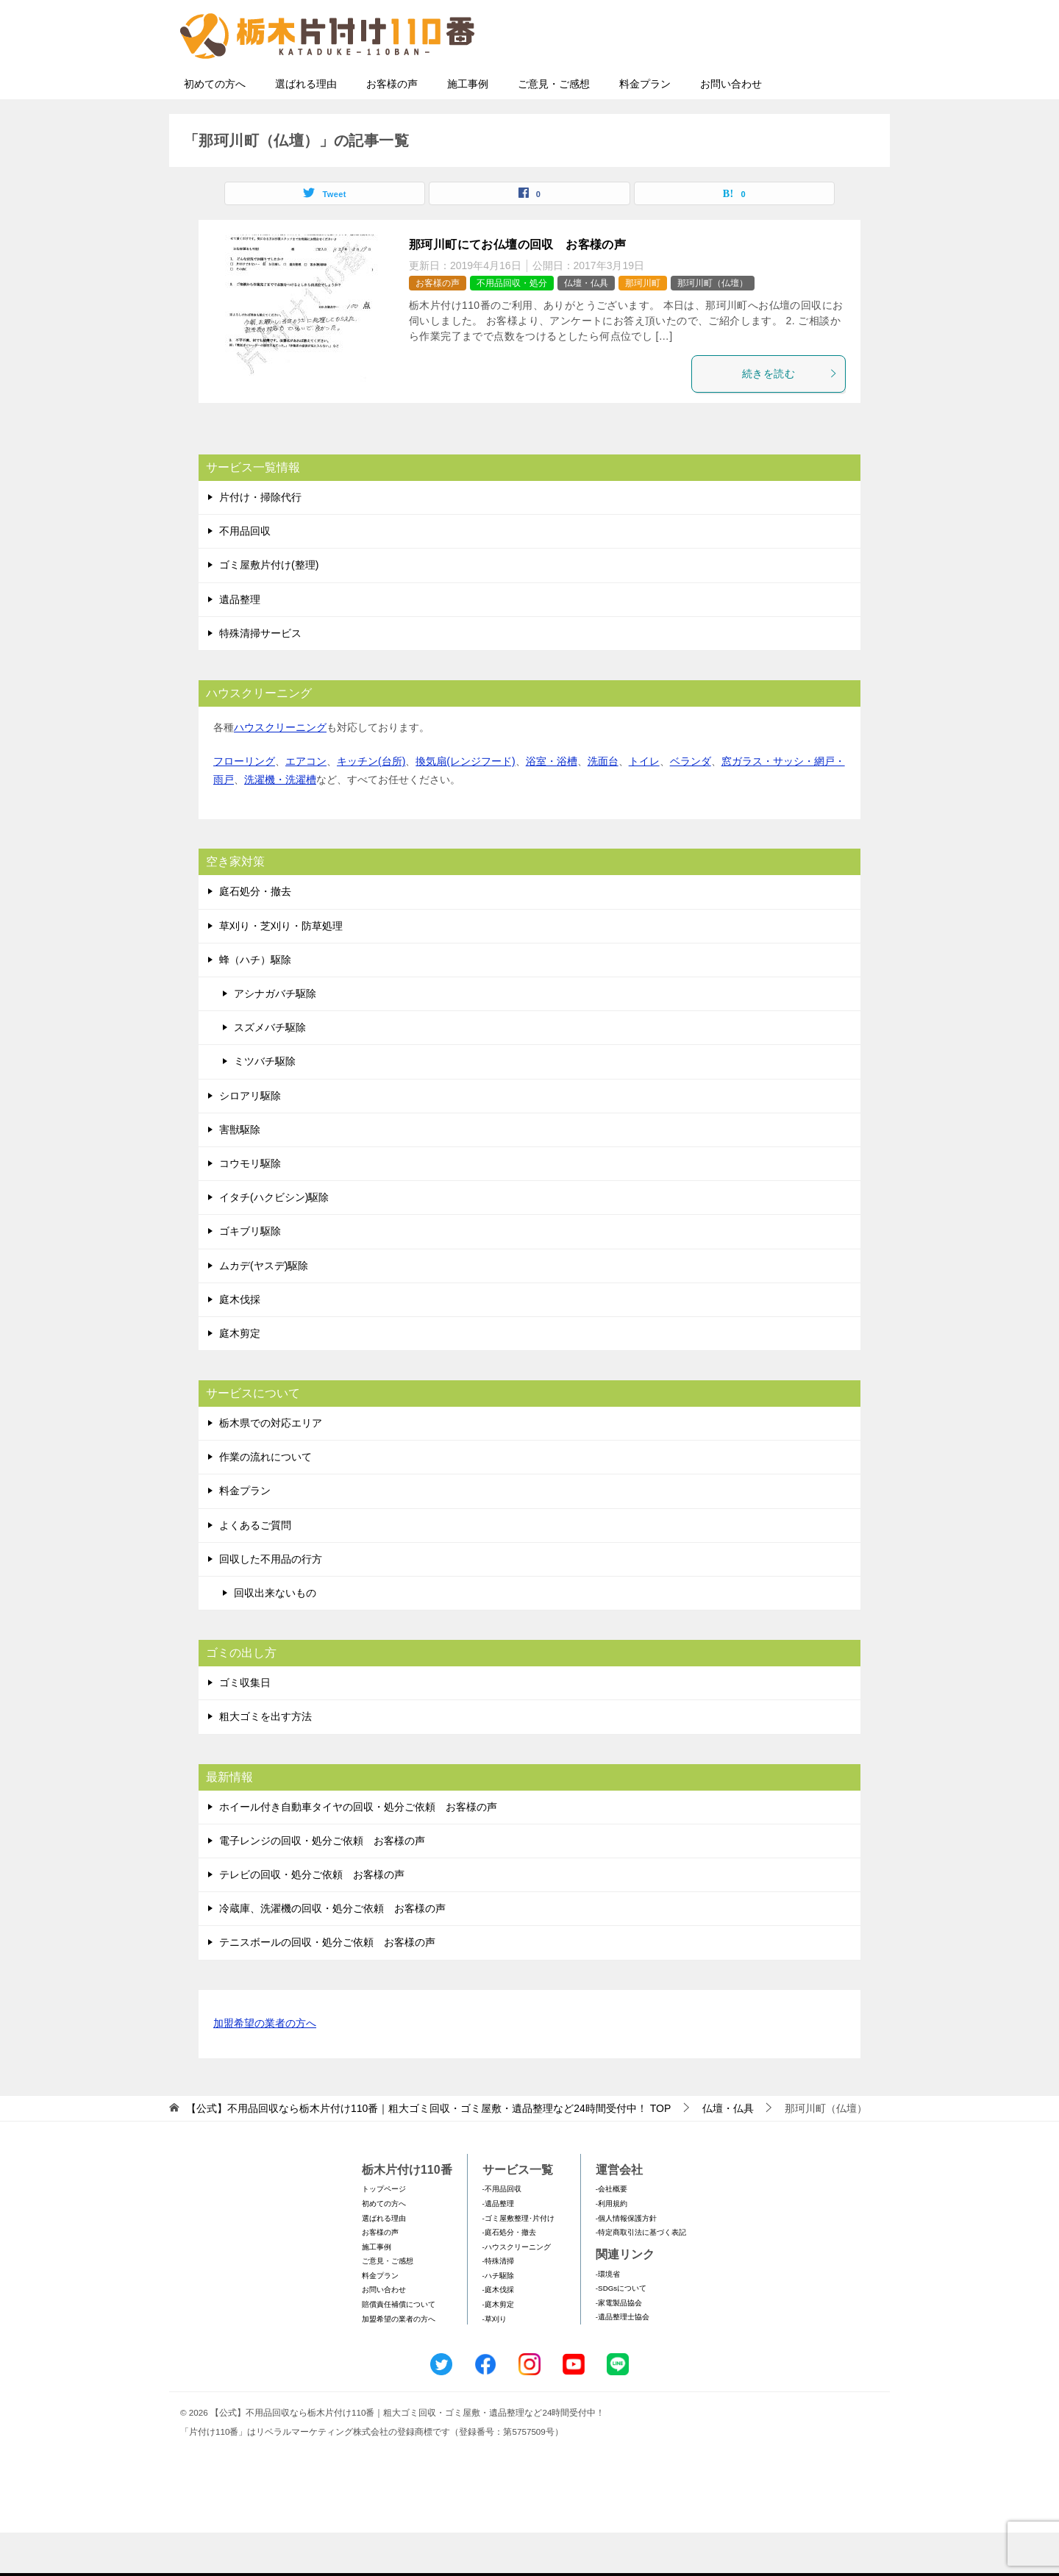  What do you see at coordinates (586, 326) in the screenshot?
I see `仏壇・仏具` at bounding box center [586, 326].